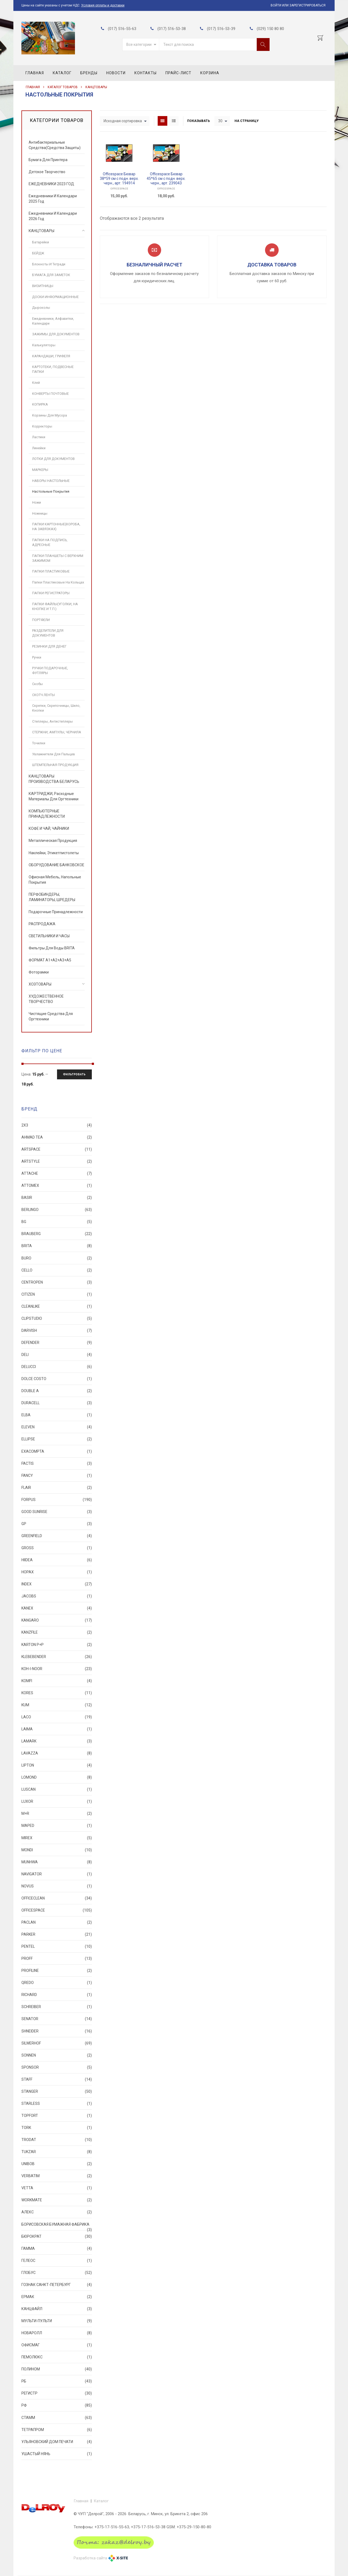 The image size is (348, 2576). What do you see at coordinates (56, 1318) in the screenshot?
I see `ClipStudio` at bounding box center [56, 1318].